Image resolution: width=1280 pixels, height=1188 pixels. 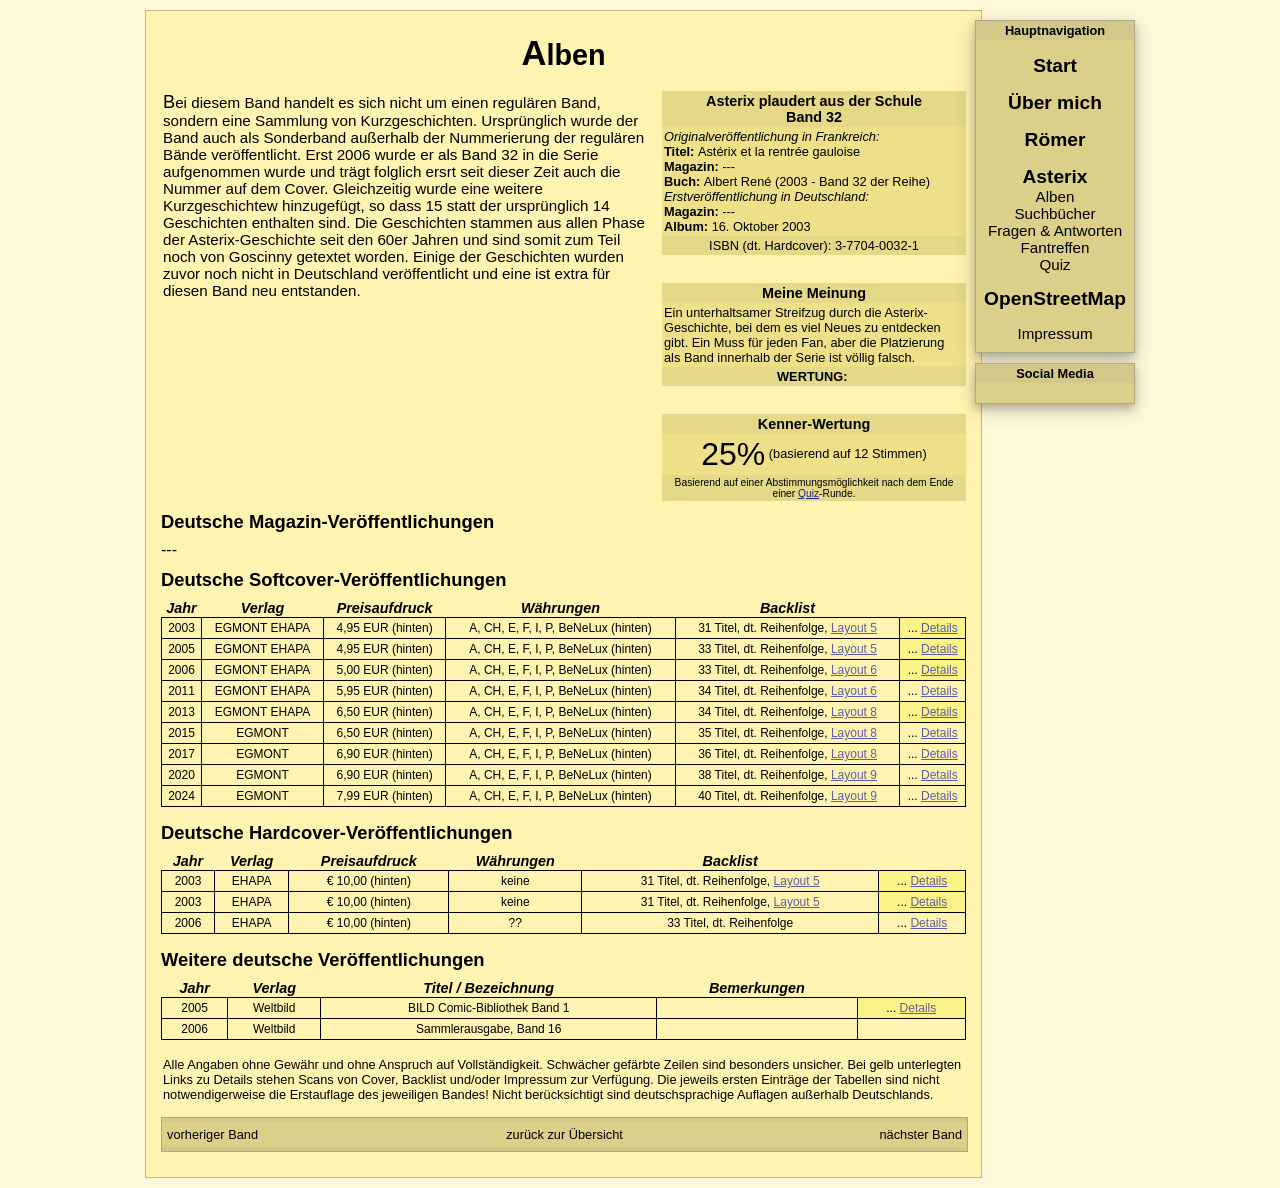 I want to click on Römer, so click(x=1055, y=139).